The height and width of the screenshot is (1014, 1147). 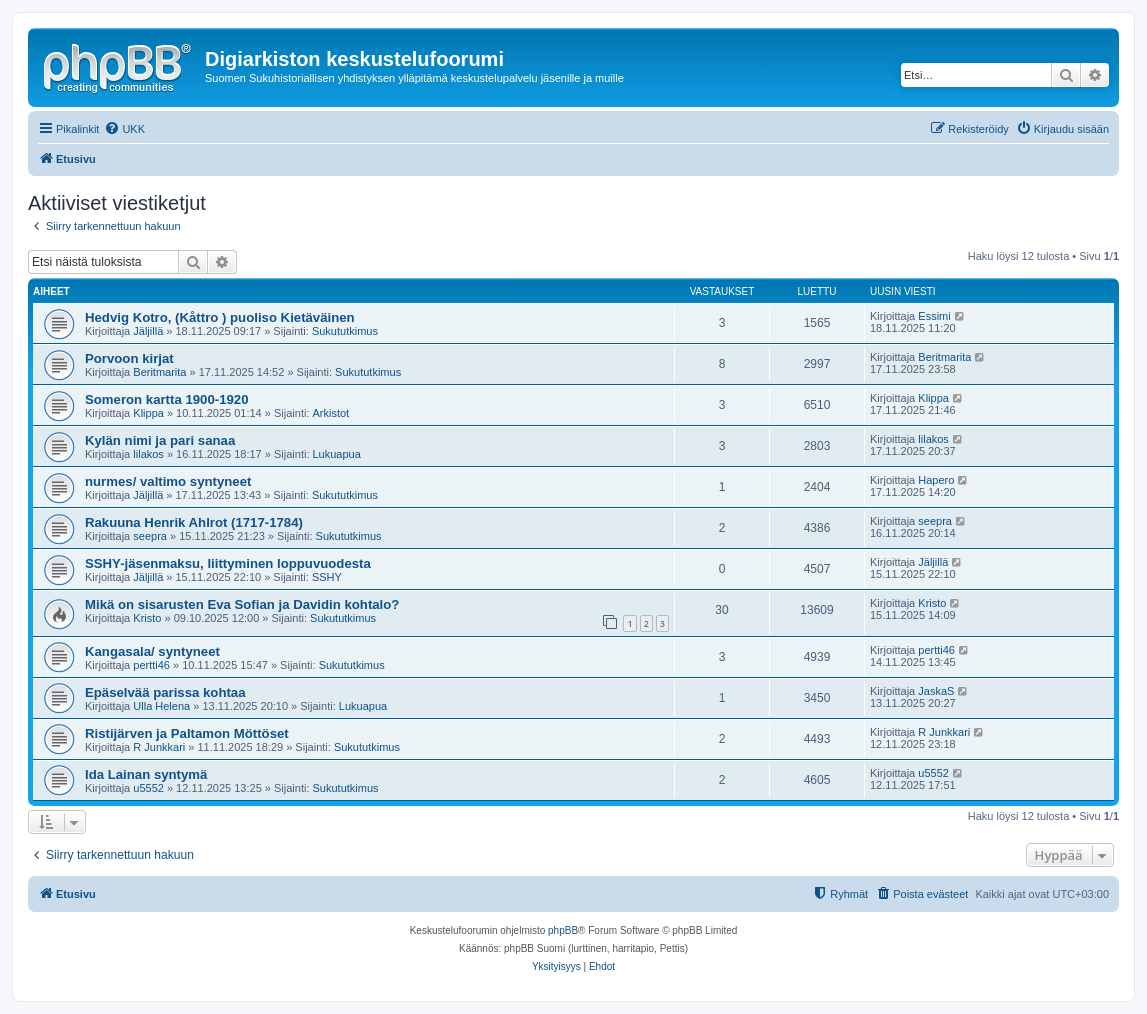 I want to click on Kristo, so click(x=147, y=618).